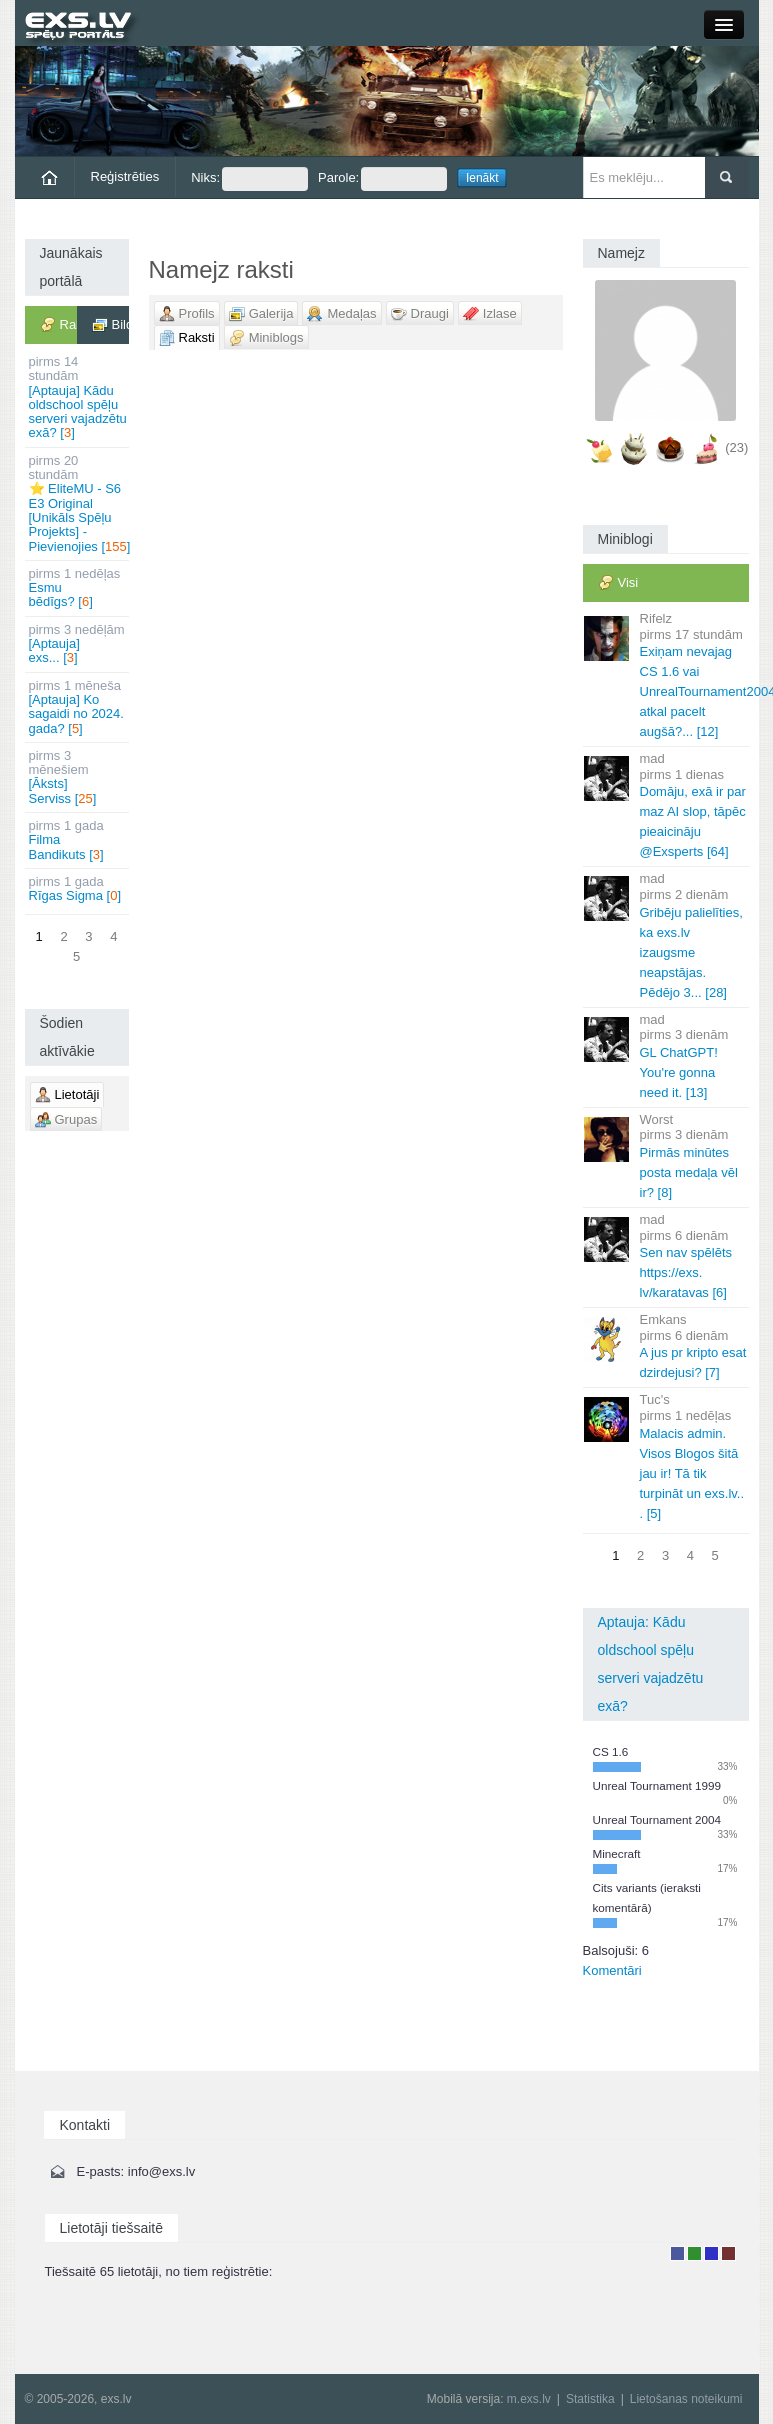 This screenshot has width=773, height=2424. I want to click on Lietotājs, so click(677, 2253).